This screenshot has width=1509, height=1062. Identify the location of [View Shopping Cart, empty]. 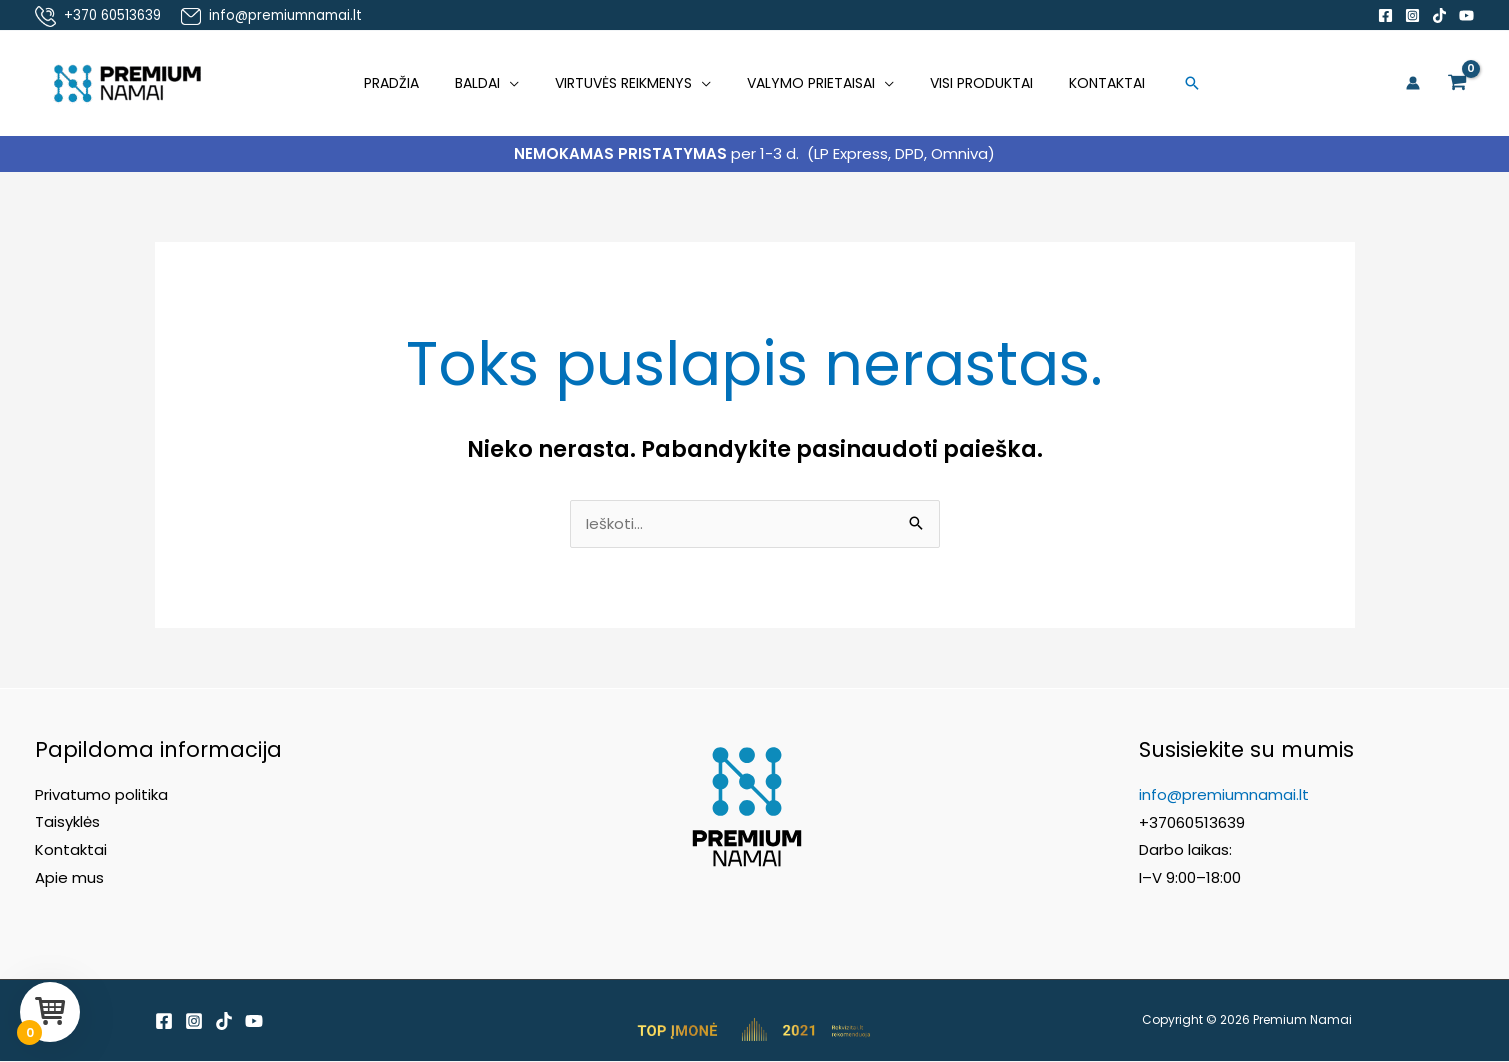
(1457, 83).